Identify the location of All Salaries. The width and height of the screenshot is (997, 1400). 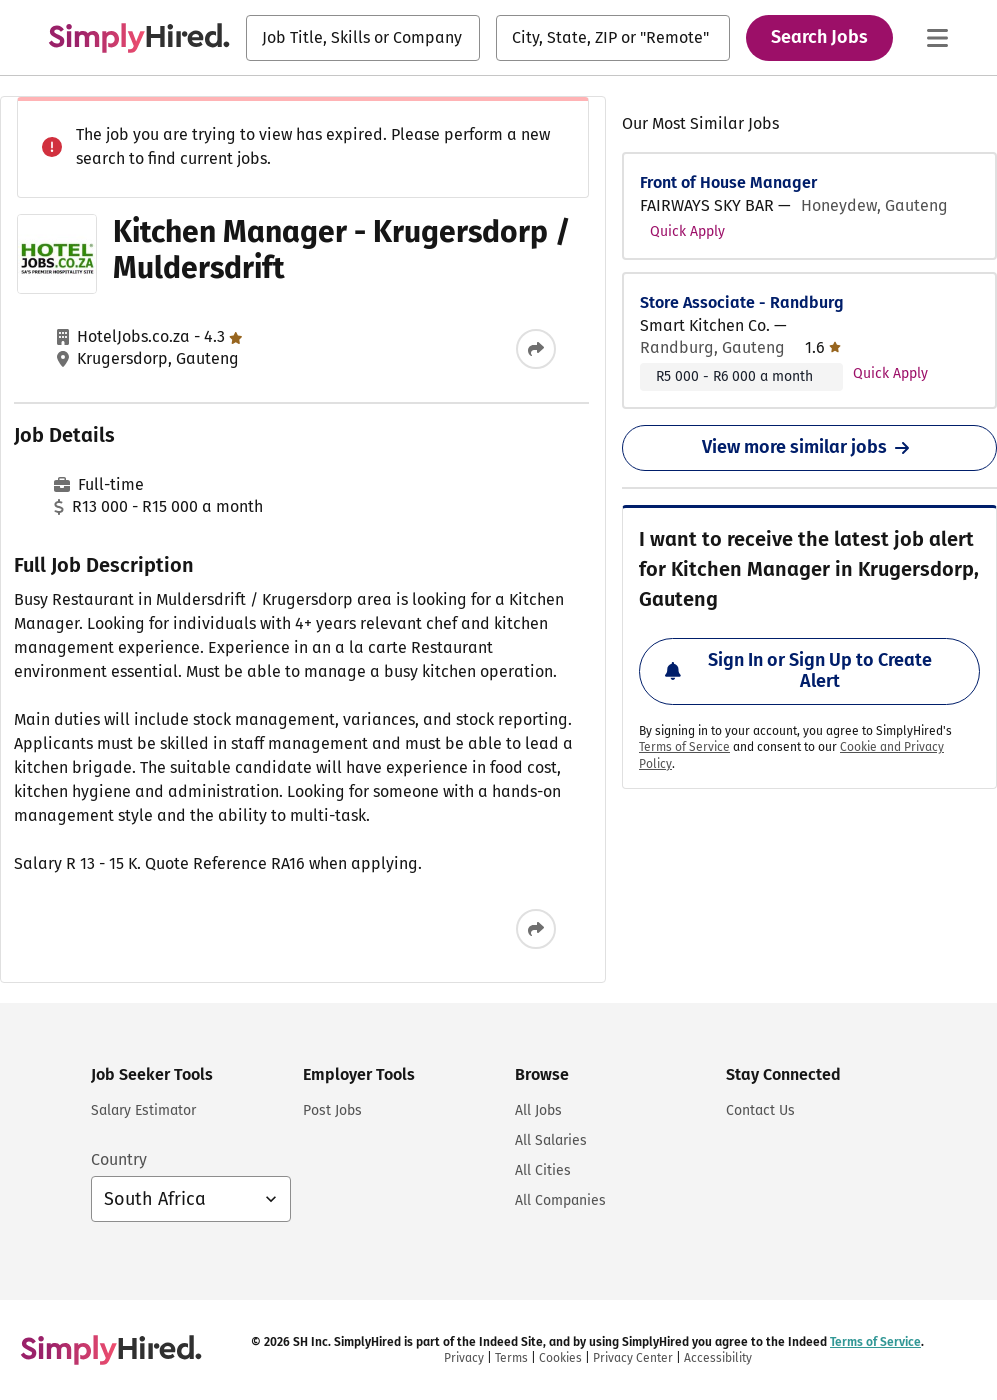
(551, 1140).